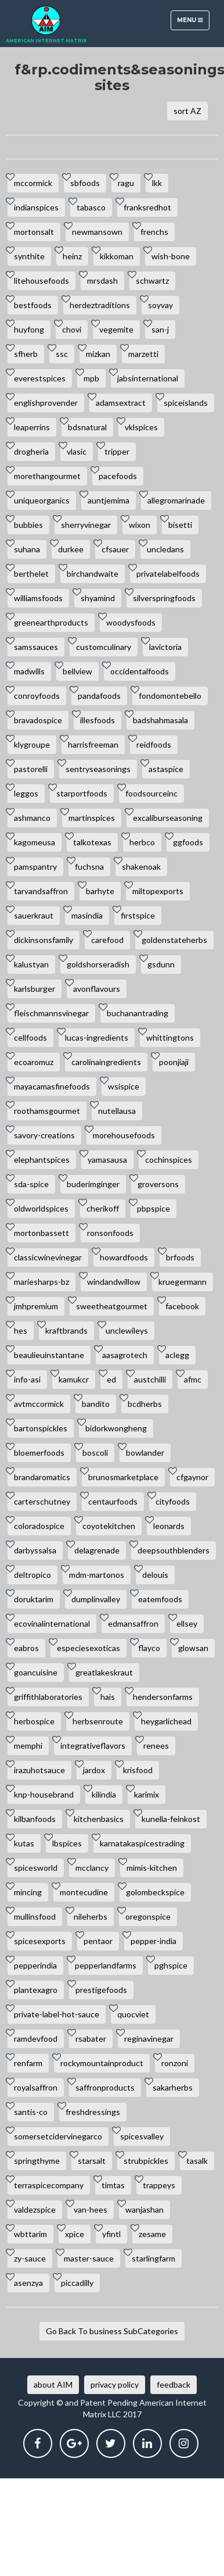  Describe the element at coordinates (28, 1892) in the screenshot. I see `mincing` at that location.